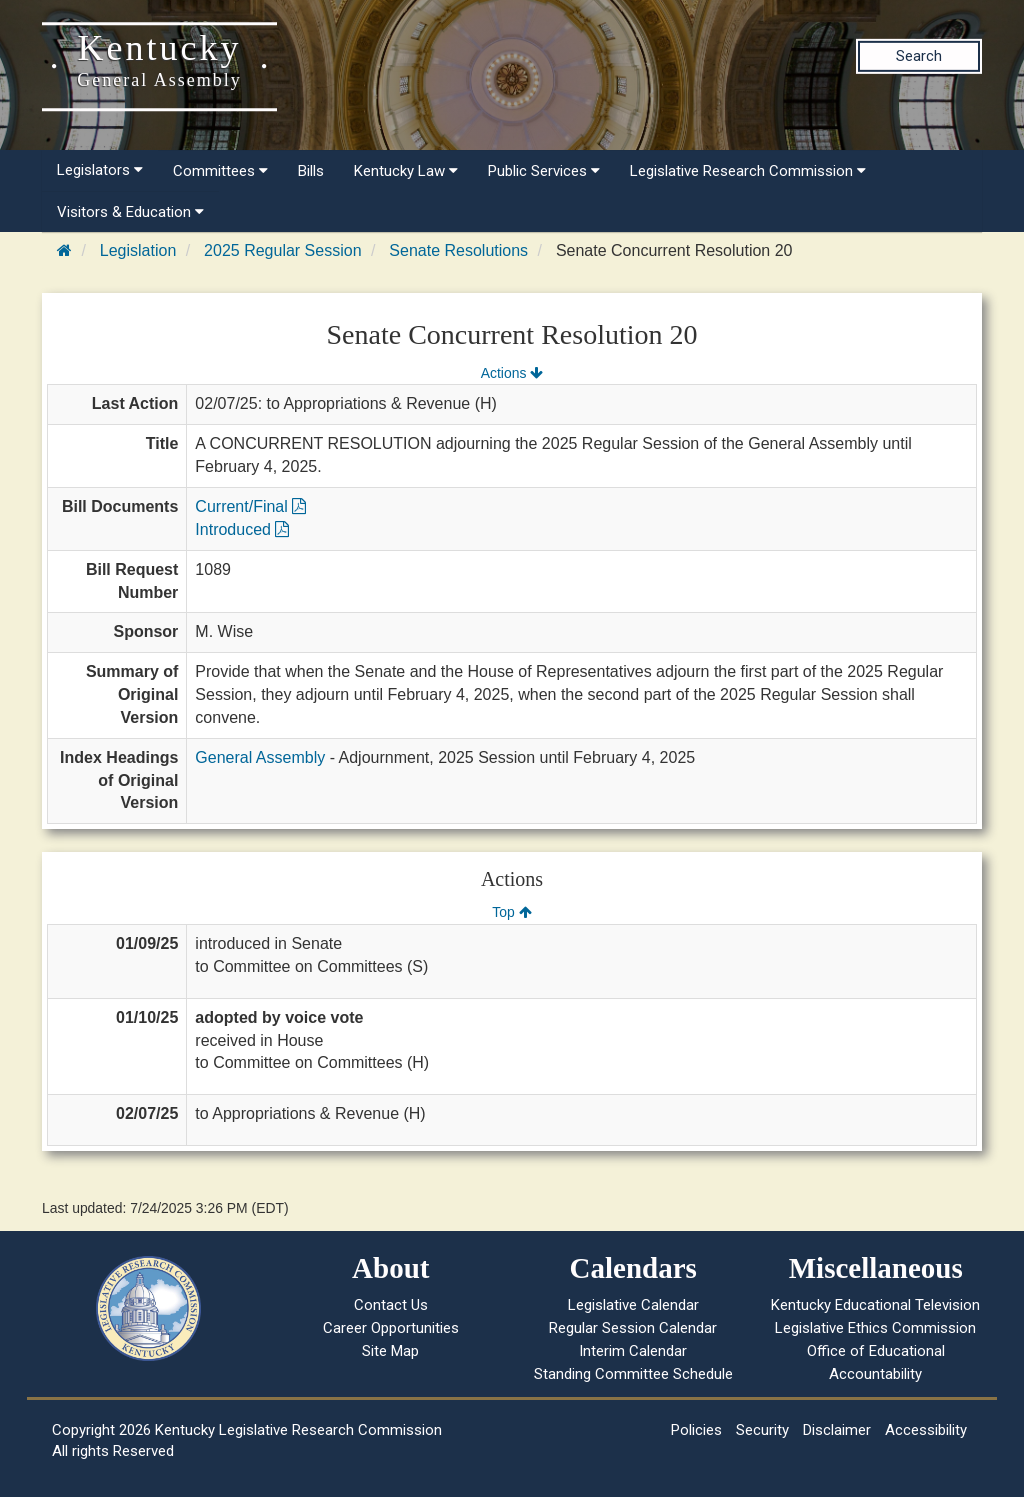 Image resolution: width=1024 pixels, height=1497 pixels. Describe the element at coordinates (458, 250) in the screenshot. I see `Senate Resolutions` at that location.